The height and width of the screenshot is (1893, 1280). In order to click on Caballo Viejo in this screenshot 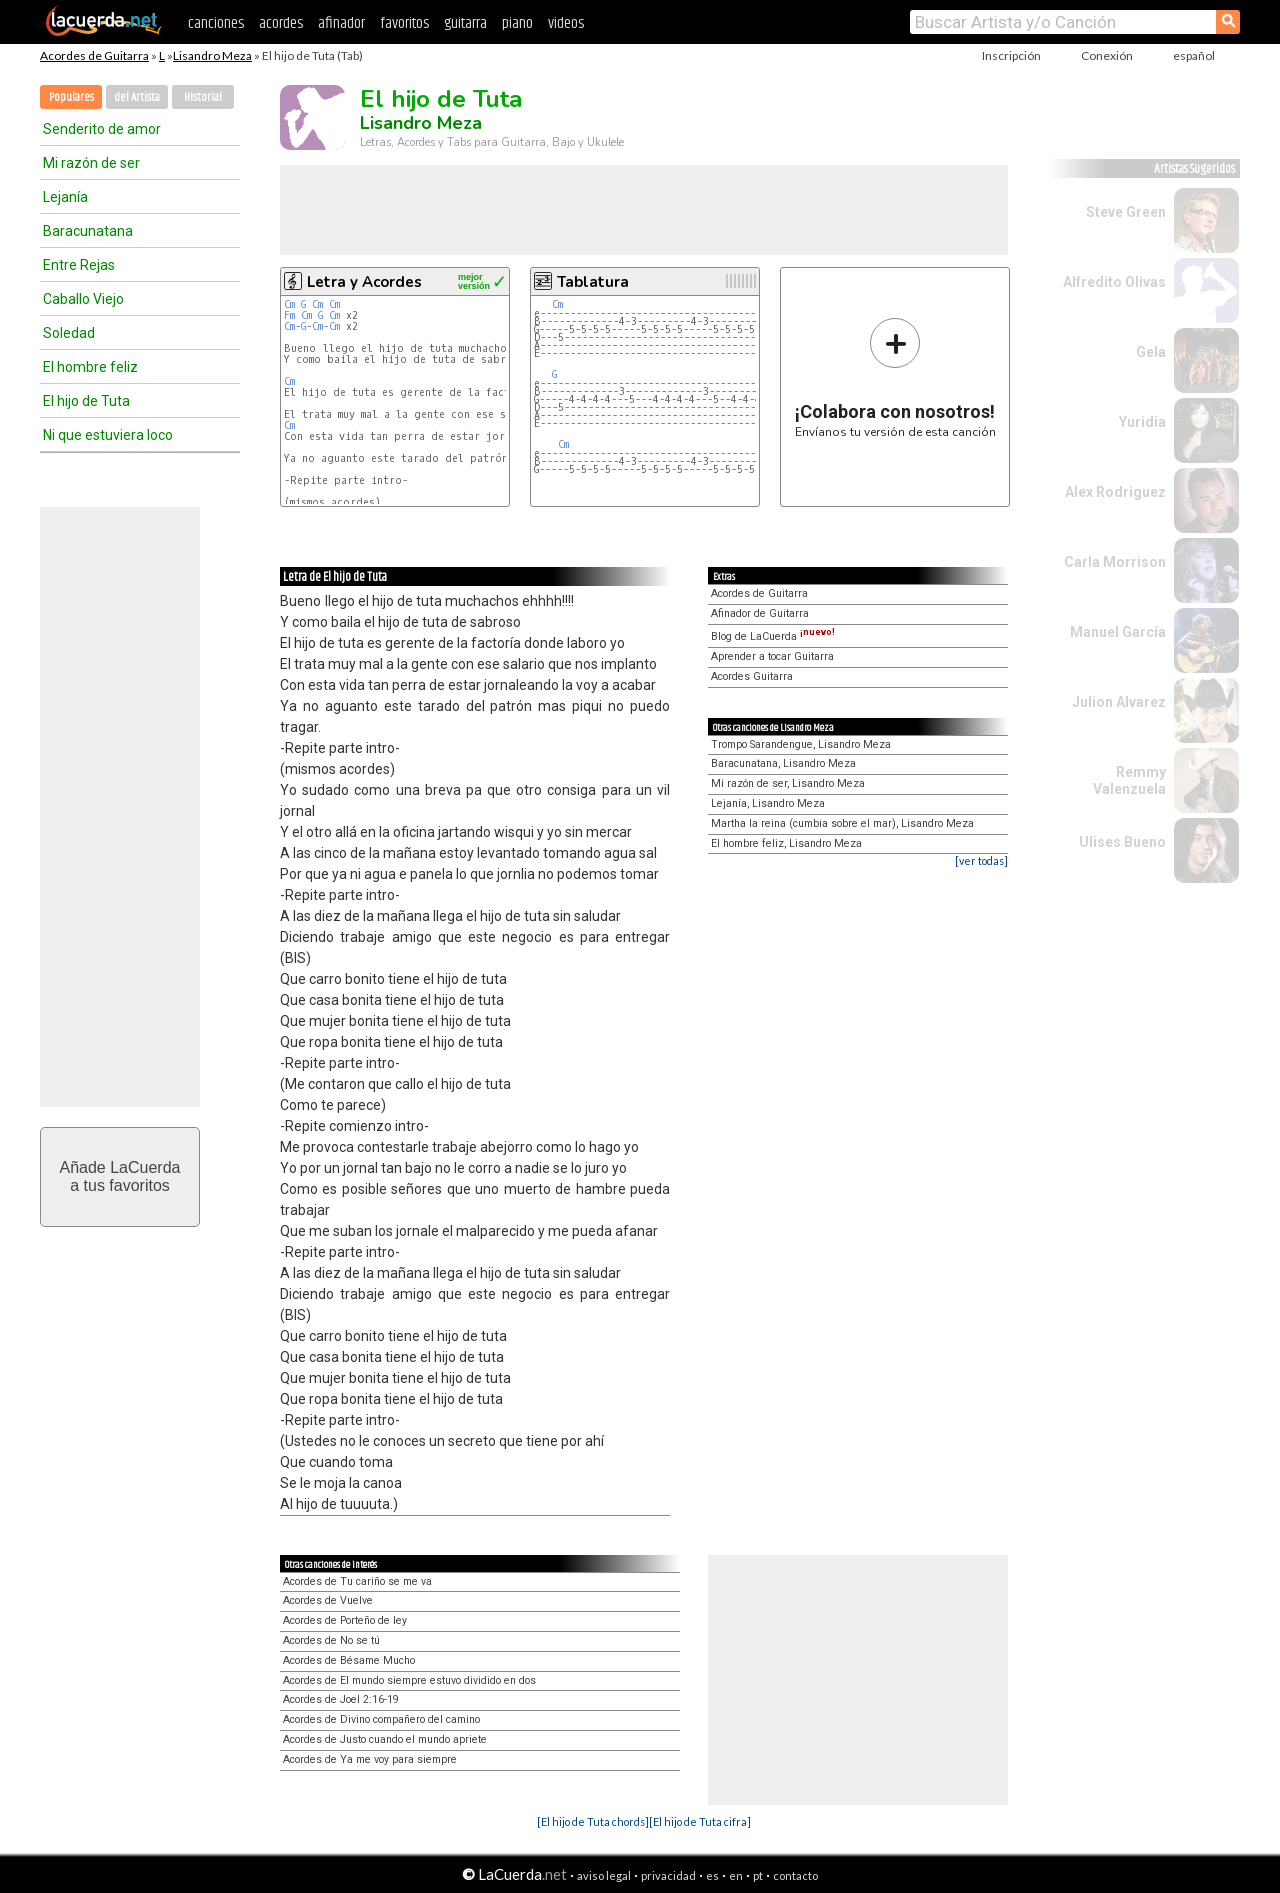, I will do `click(83, 299)`.